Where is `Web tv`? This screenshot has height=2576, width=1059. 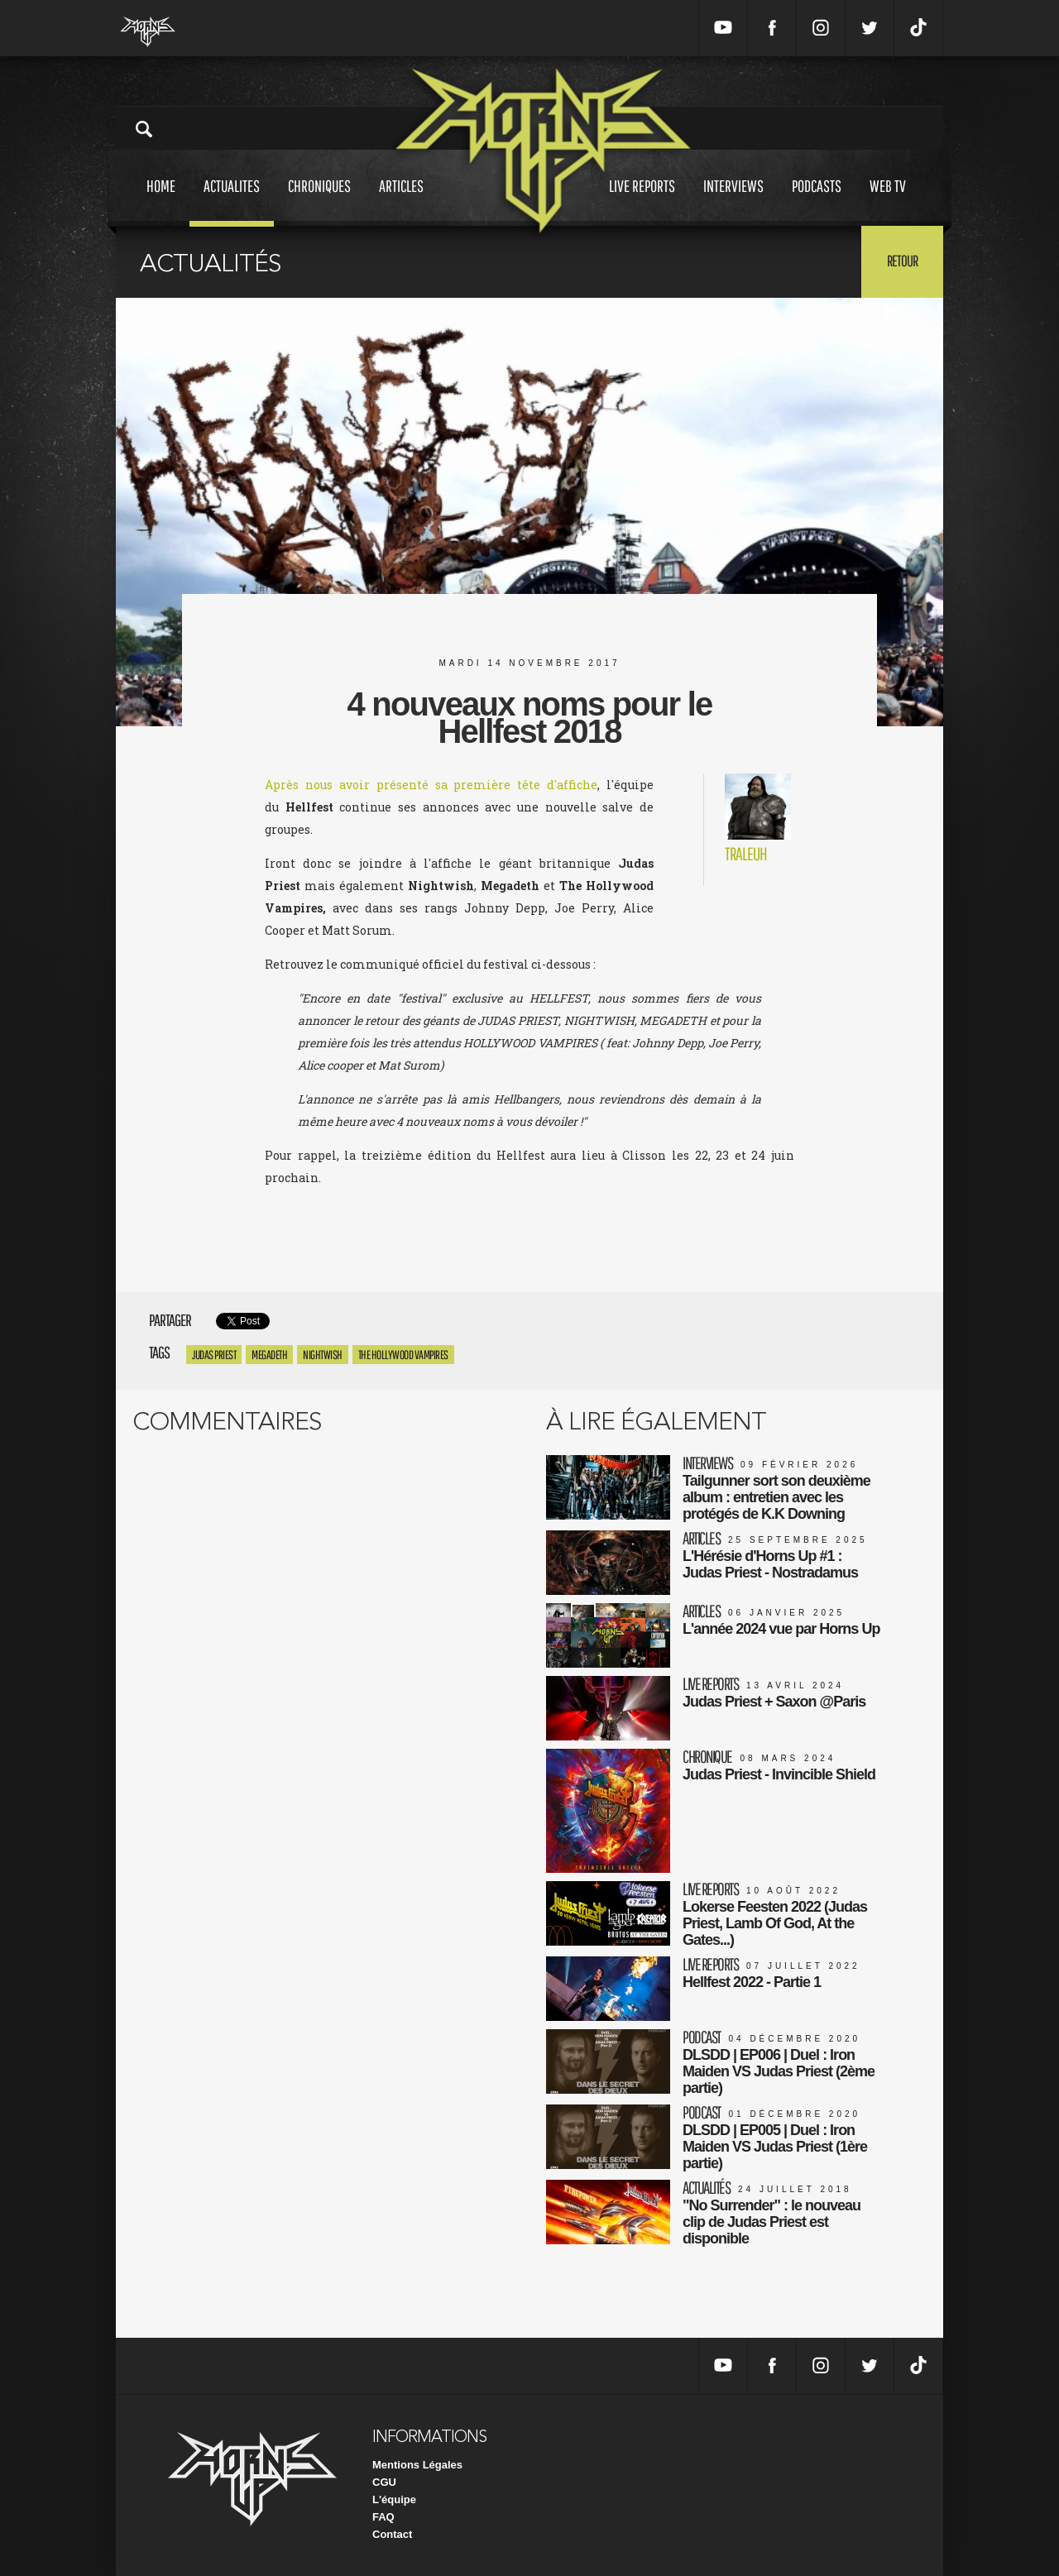
Web tv is located at coordinates (887, 201).